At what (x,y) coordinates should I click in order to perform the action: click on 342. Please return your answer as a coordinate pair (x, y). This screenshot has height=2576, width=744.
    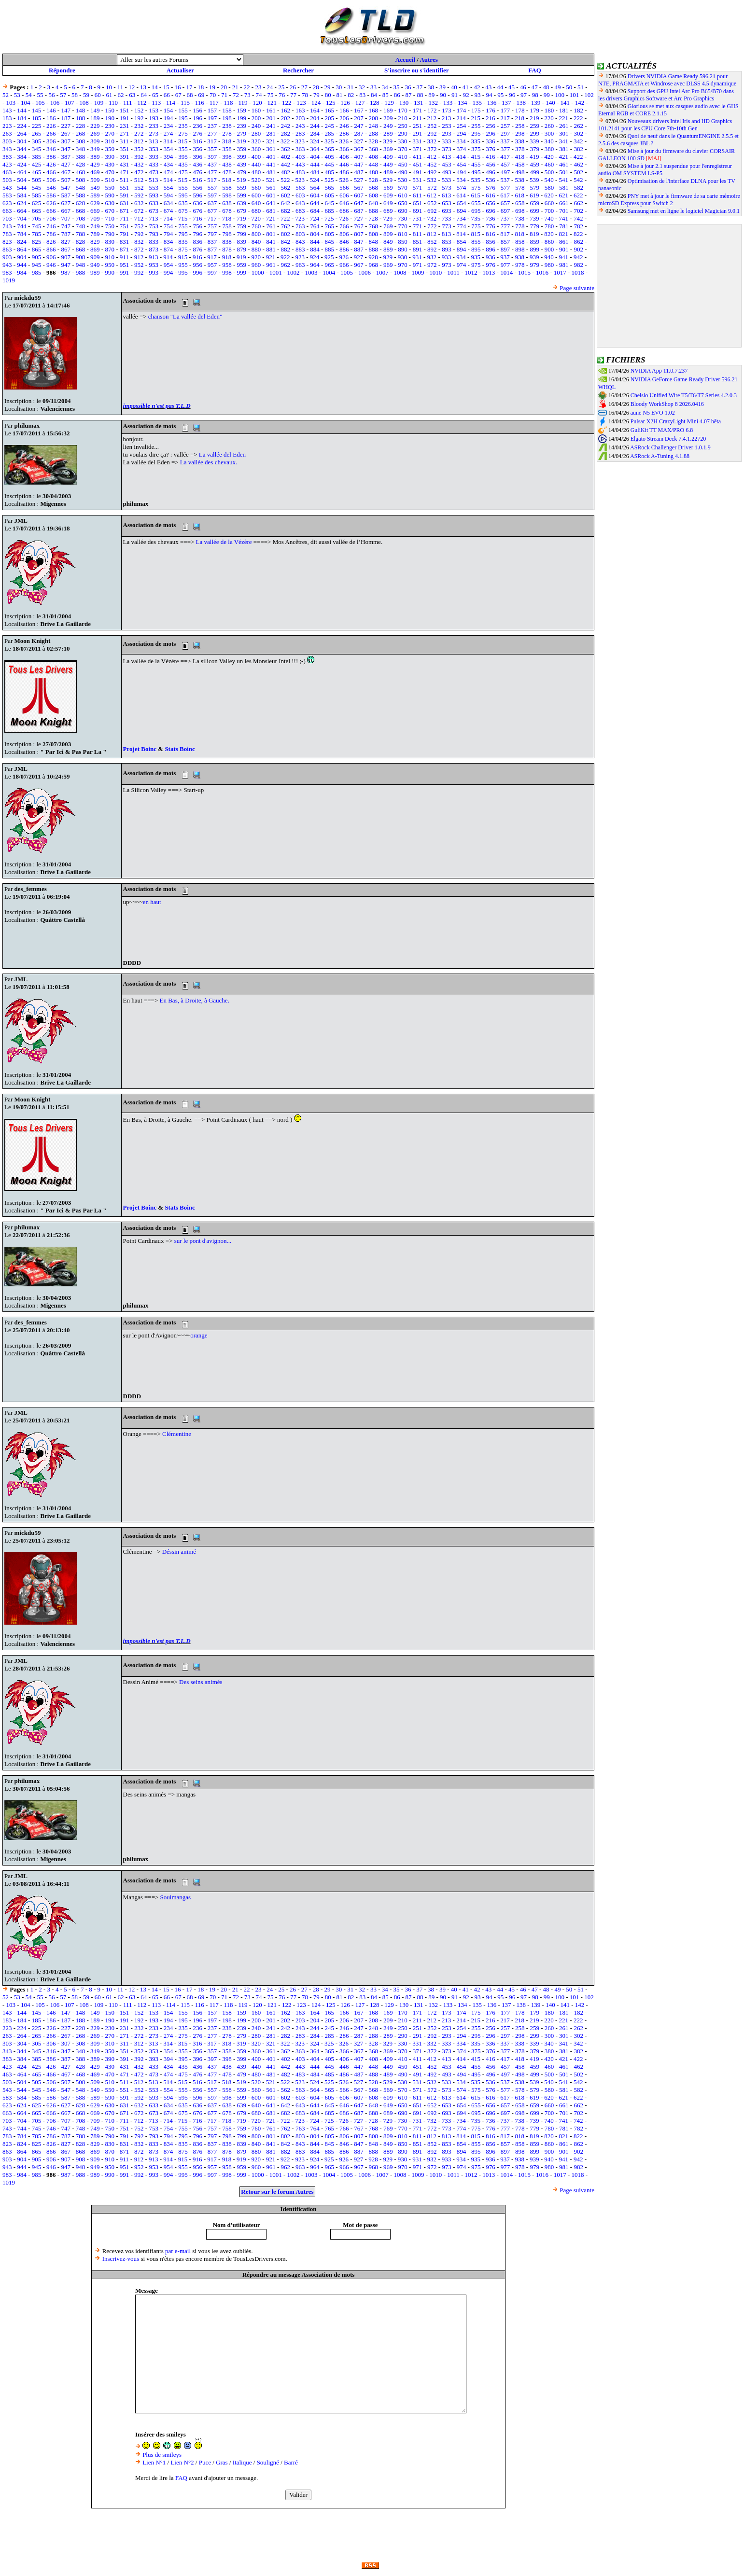
    Looking at the image, I should click on (578, 141).